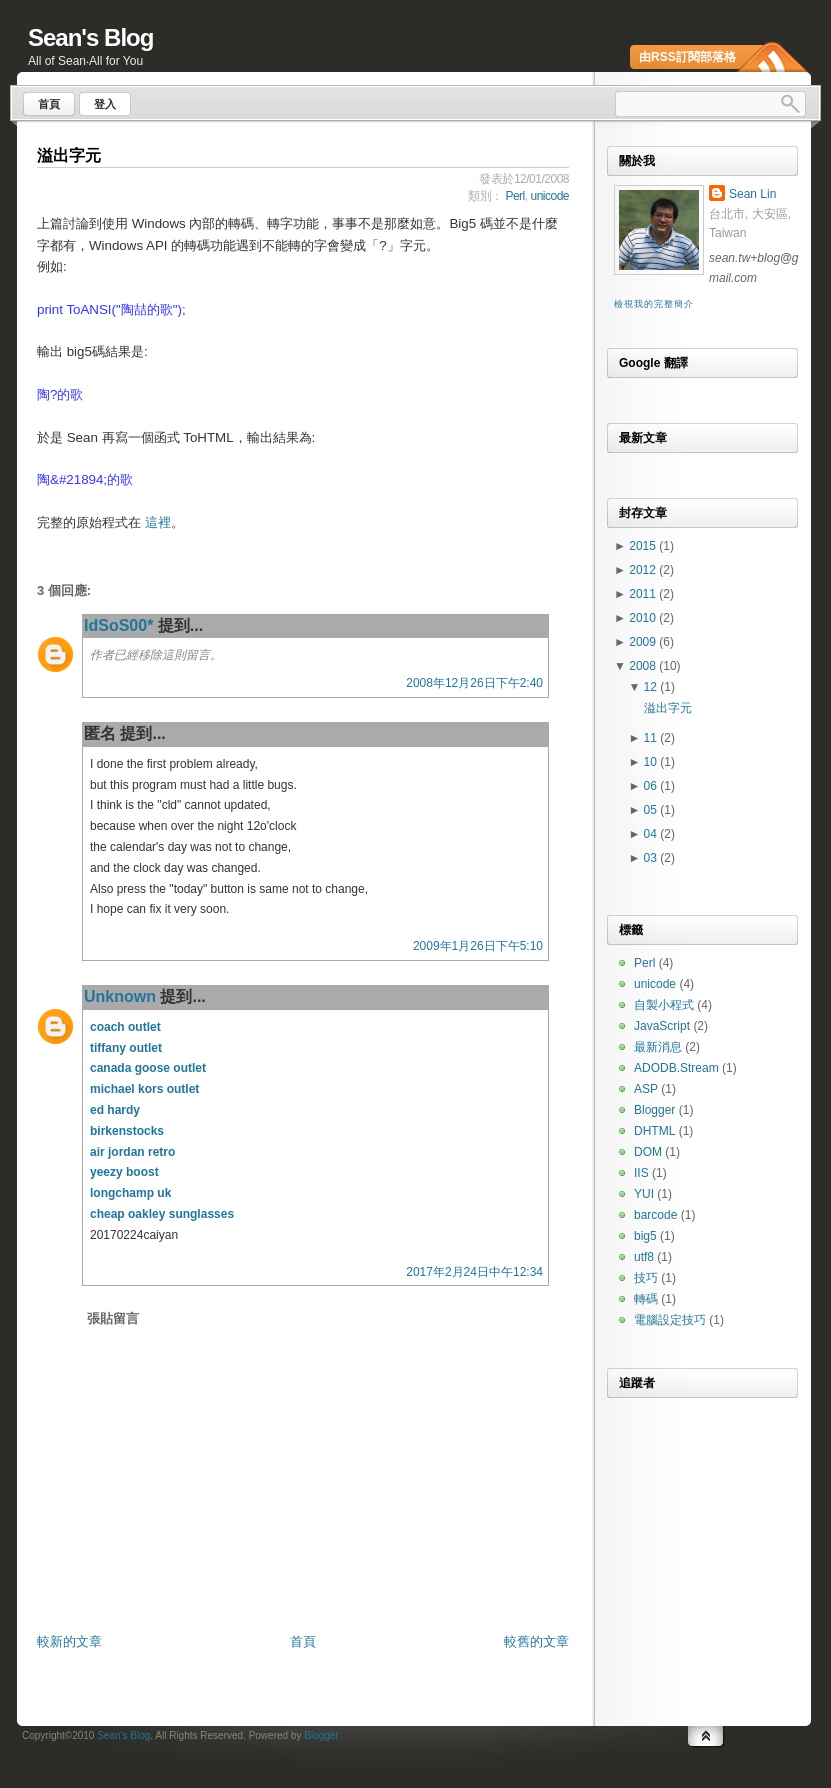  I want to click on 溢出字元, so click(69, 155).